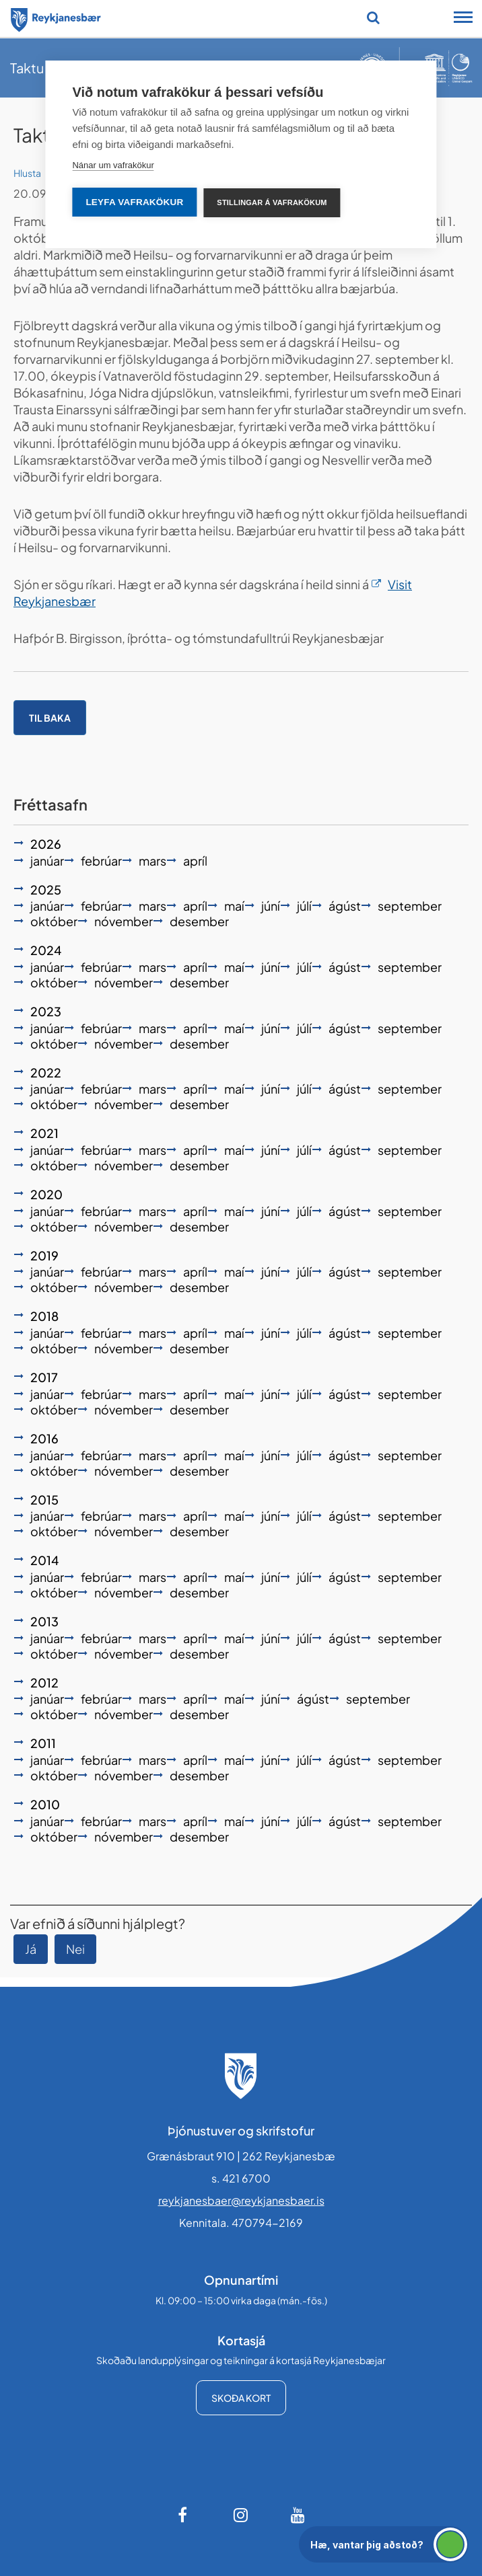 Image resolution: width=482 pixels, height=2576 pixels. I want to click on desember, so click(199, 921).